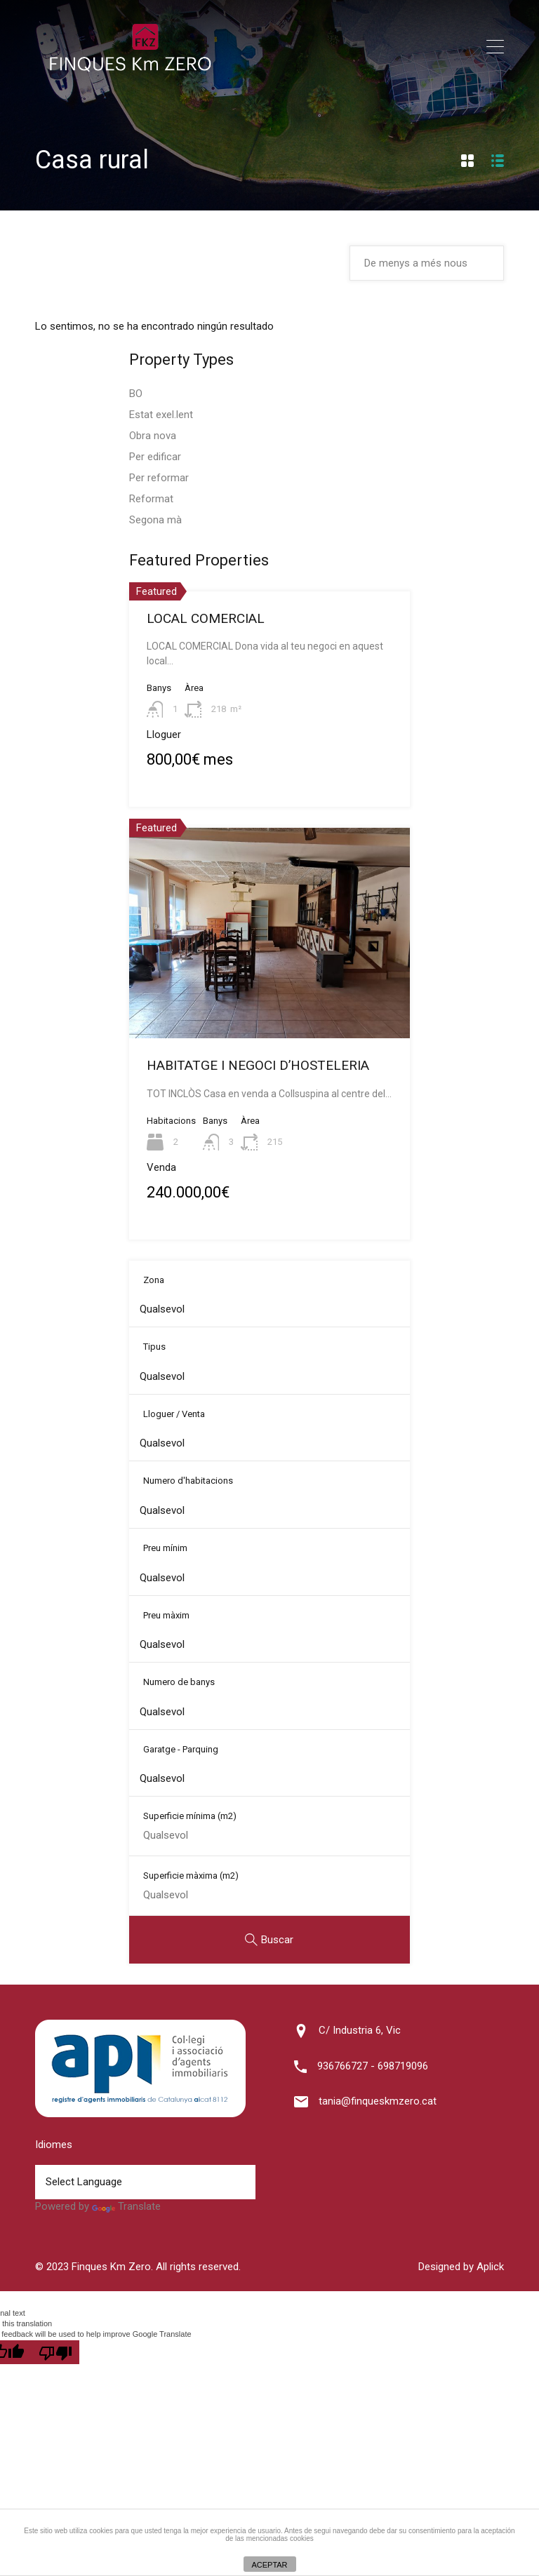 The height and width of the screenshot is (2576, 539). What do you see at coordinates (153, 1280) in the screenshot?
I see `Zona` at bounding box center [153, 1280].